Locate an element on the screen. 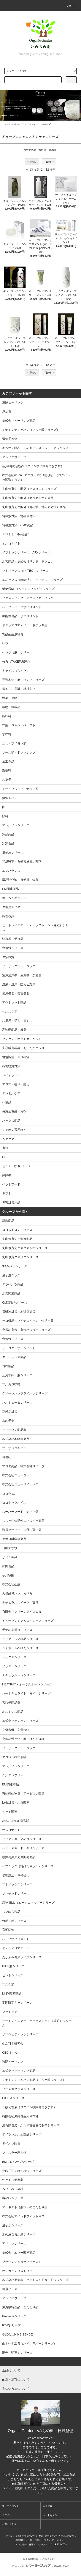  プライバシーポリシー is located at coordinates (55, 2540).